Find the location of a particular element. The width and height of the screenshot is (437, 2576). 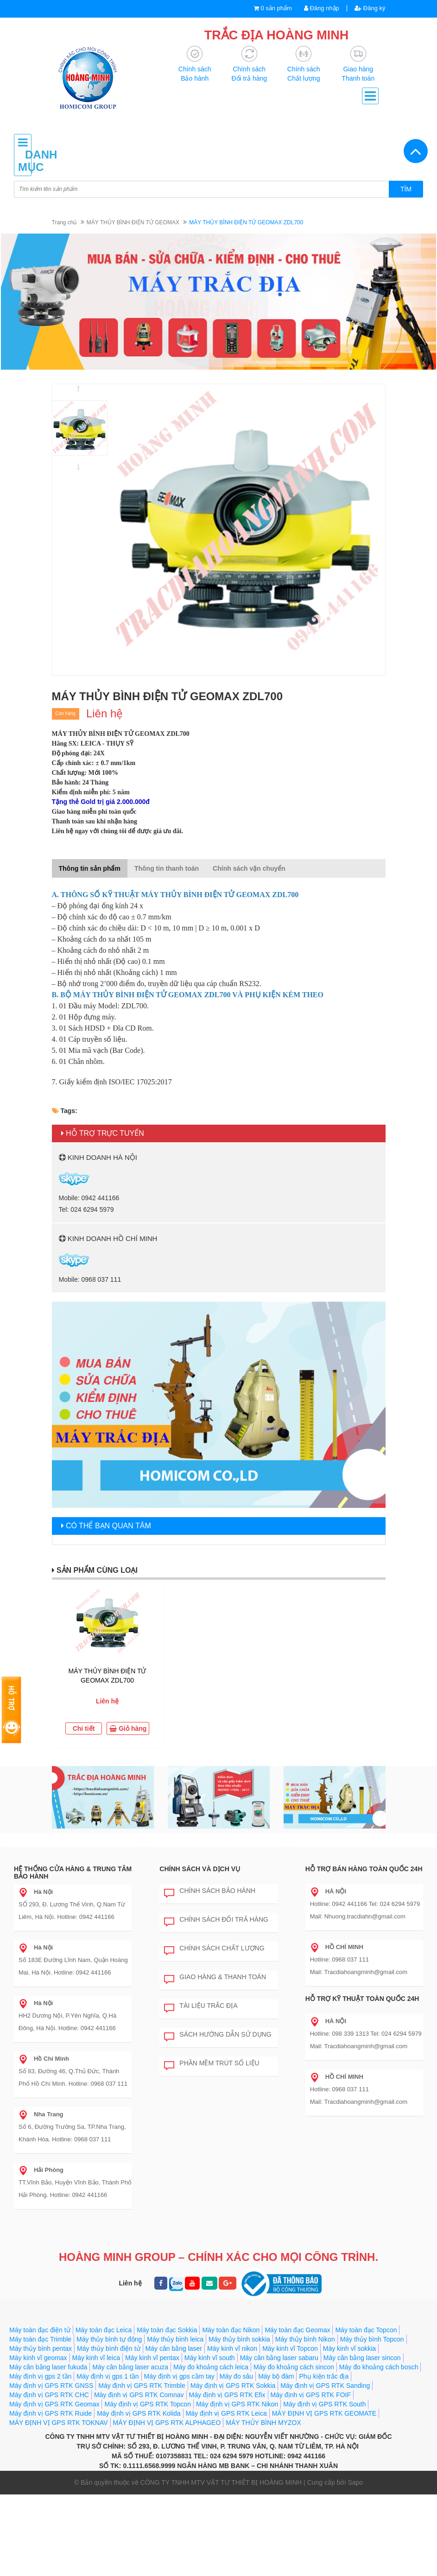

0 sản phẩm is located at coordinates (275, 8).